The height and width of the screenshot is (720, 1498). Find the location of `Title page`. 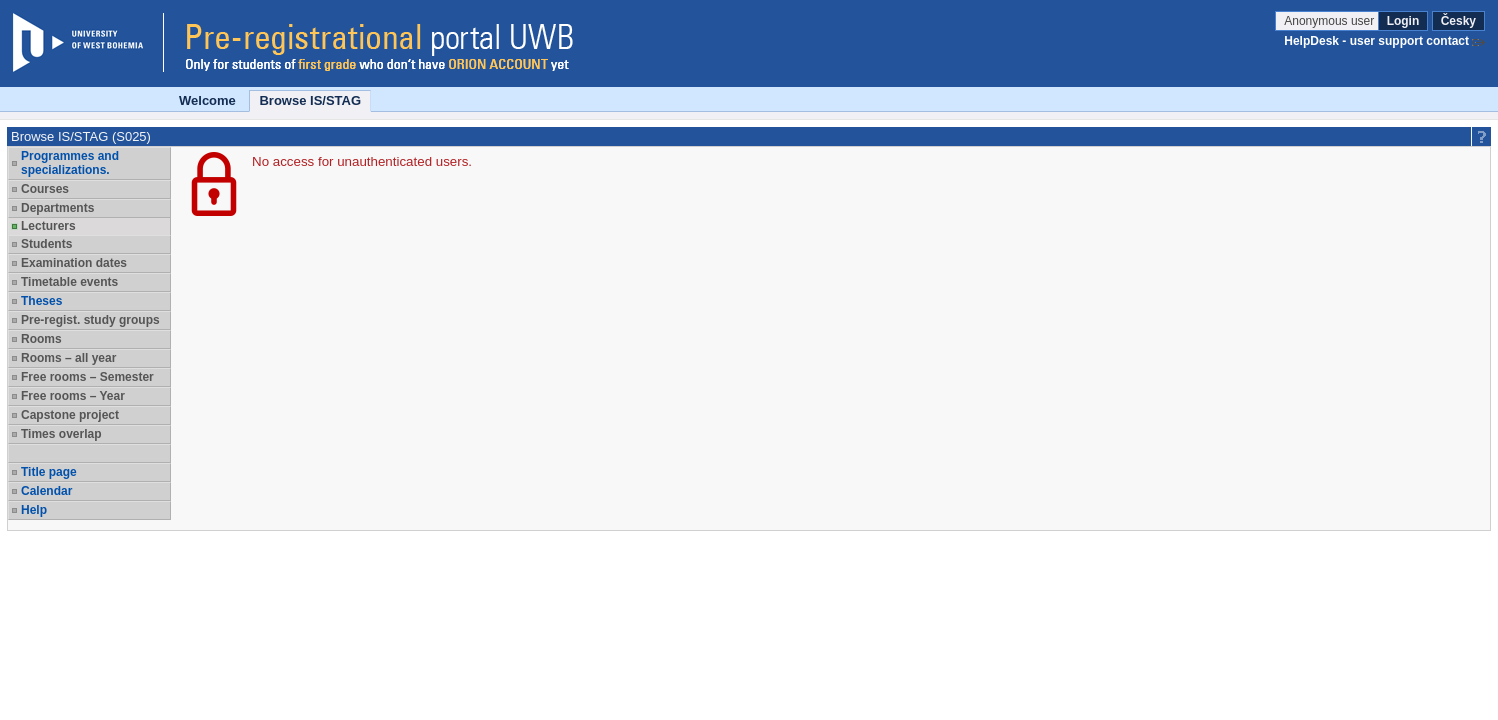

Title page is located at coordinates (49, 472).